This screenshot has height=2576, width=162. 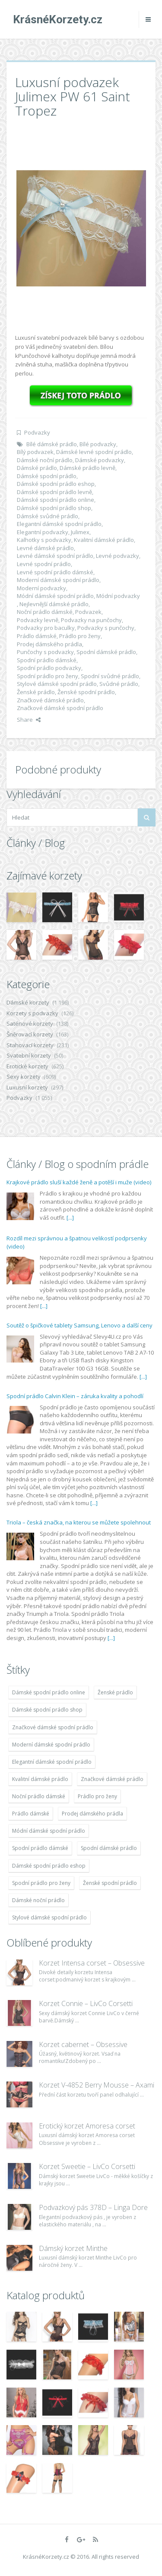 What do you see at coordinates (92, 1813) in the screenshot?
I see `Prodej dámského prádla [Prodej dámského prádla (1 931 položek)]` at bounding box center [92, 1813].